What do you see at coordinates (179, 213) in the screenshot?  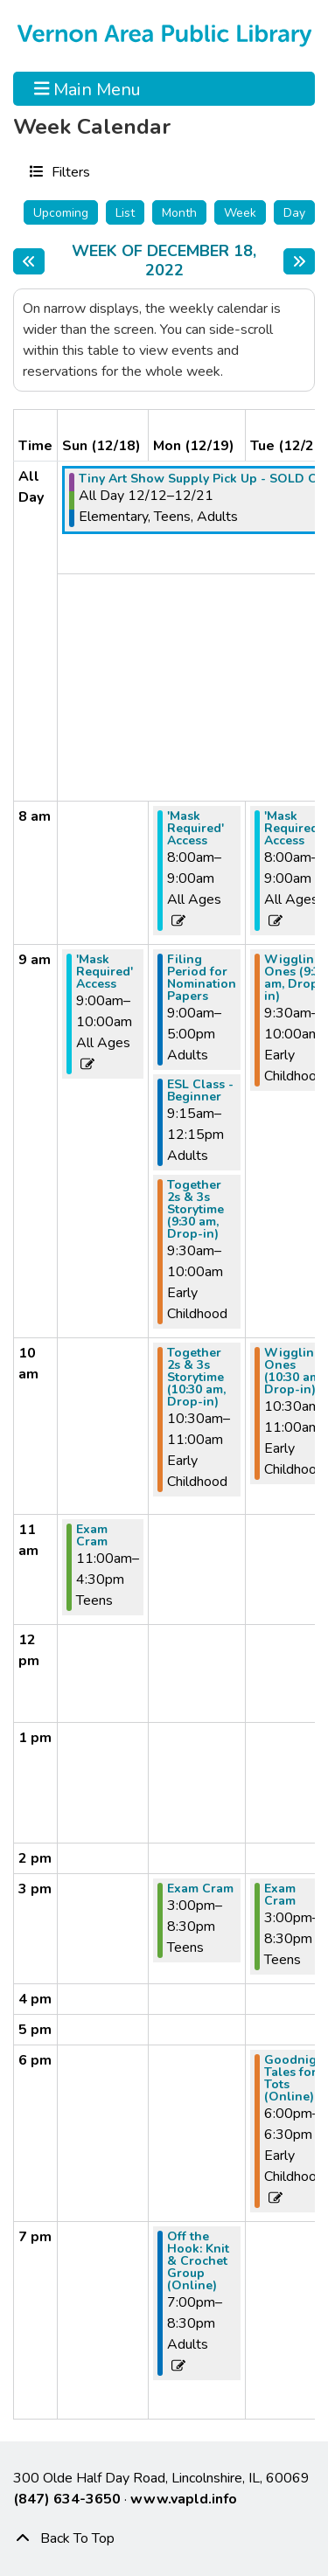 I see `Month` at bounding box center [179, 213].